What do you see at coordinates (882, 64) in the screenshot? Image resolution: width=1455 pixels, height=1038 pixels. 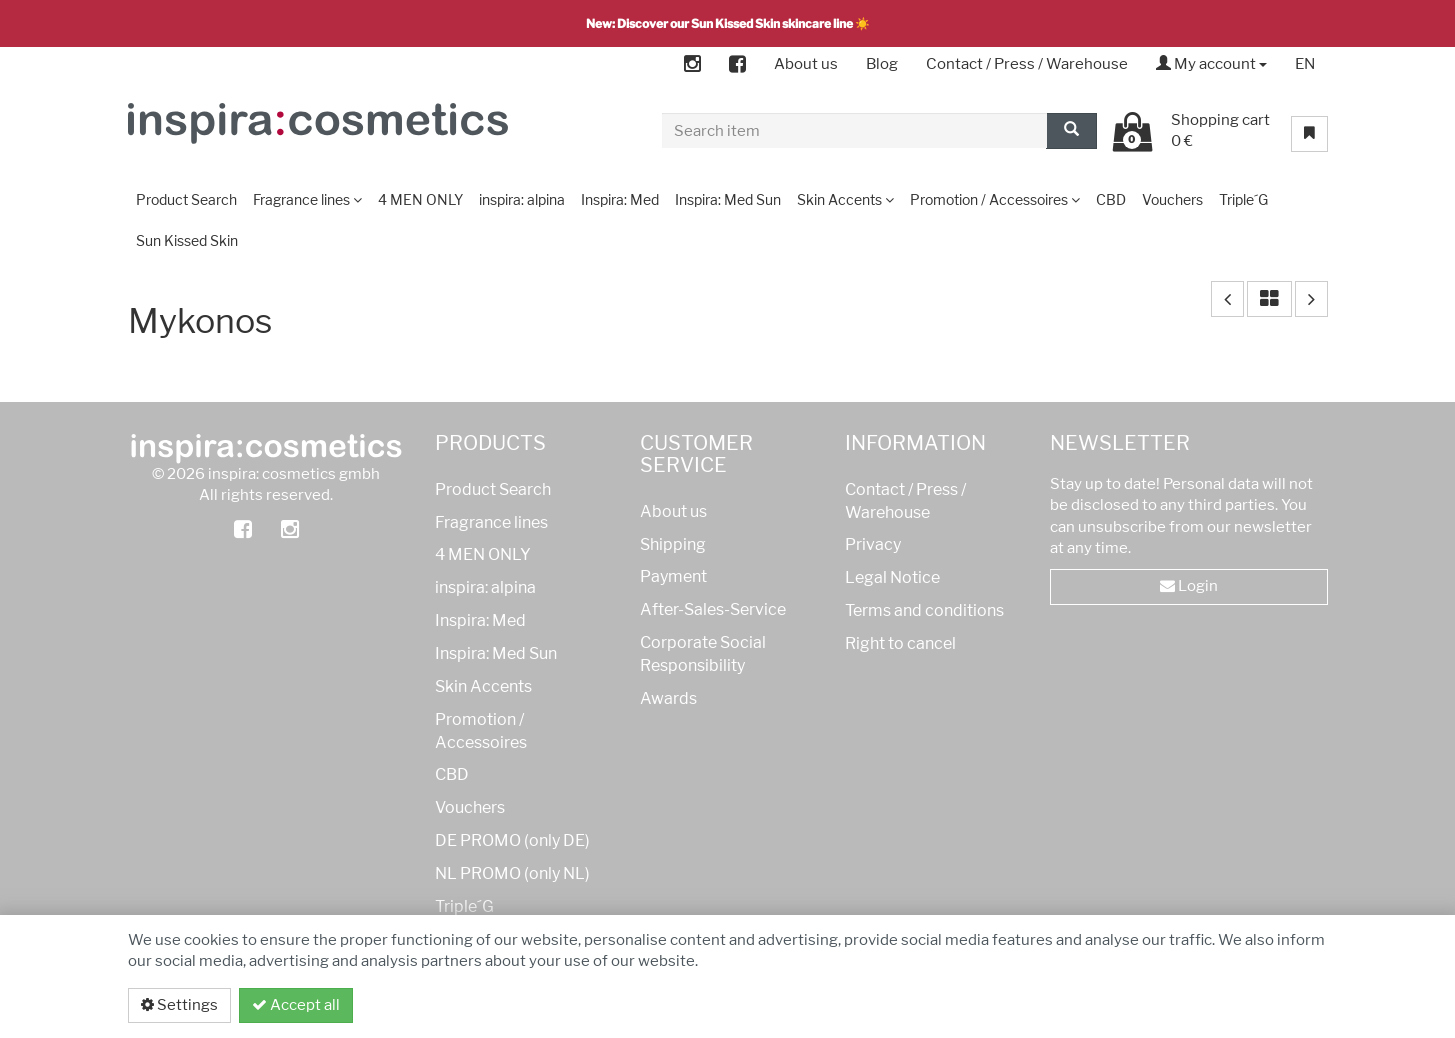 I see `Blog` at bounding box center [882, 64].